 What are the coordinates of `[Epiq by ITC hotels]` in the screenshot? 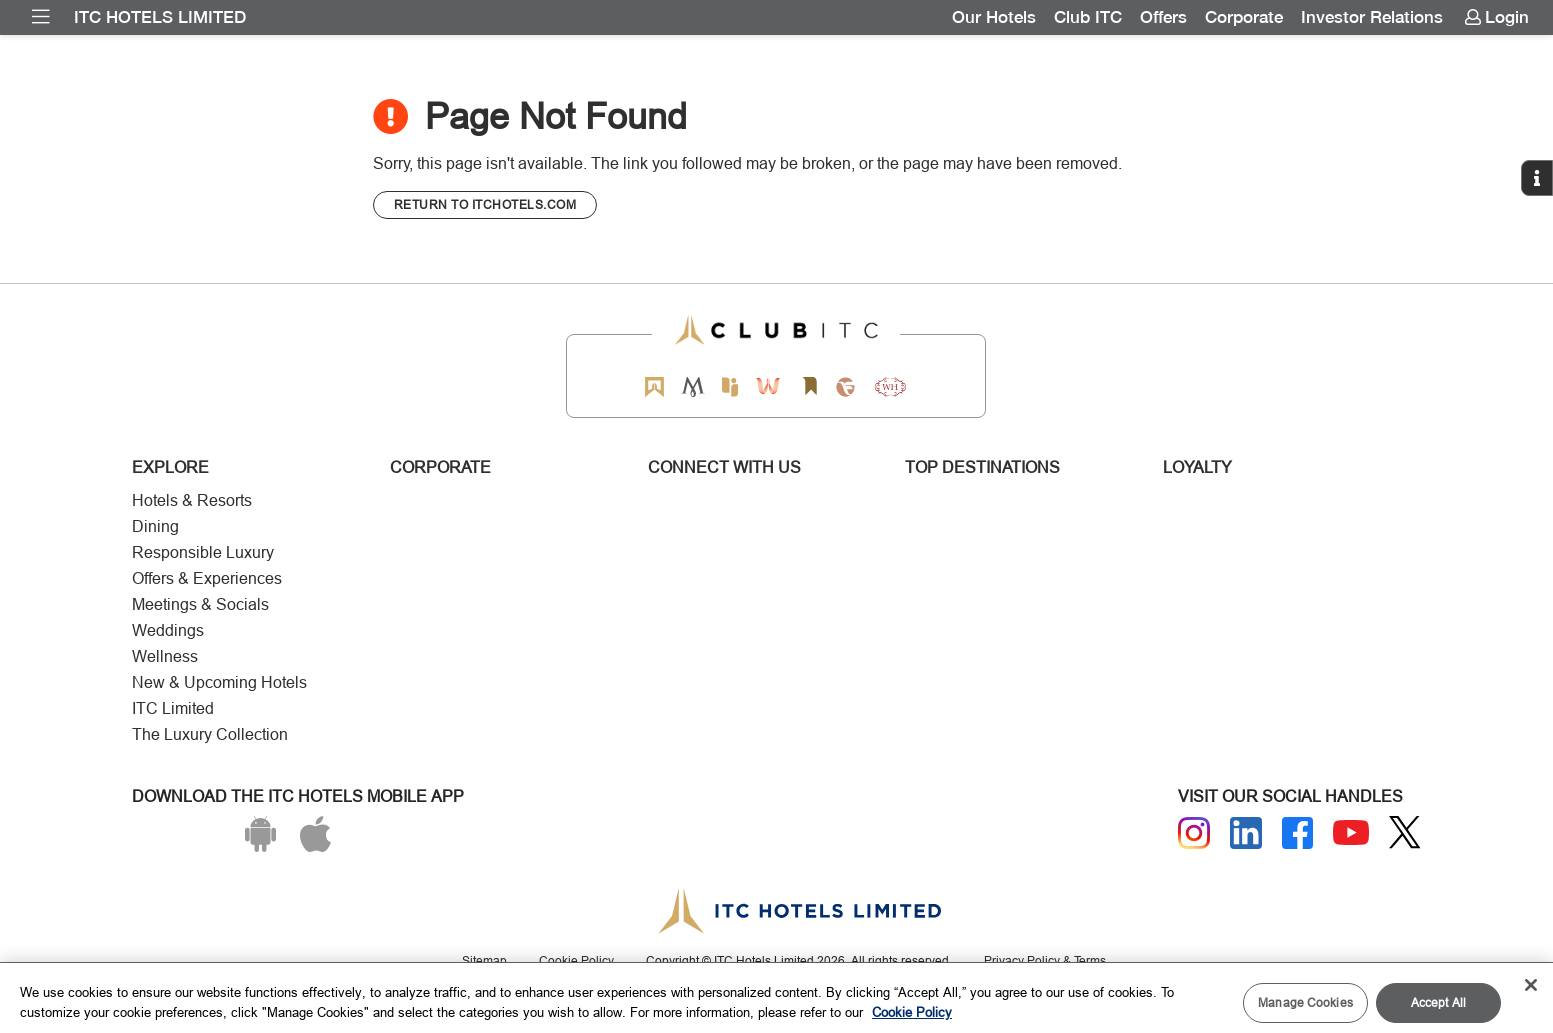 It's located at (730, 386).